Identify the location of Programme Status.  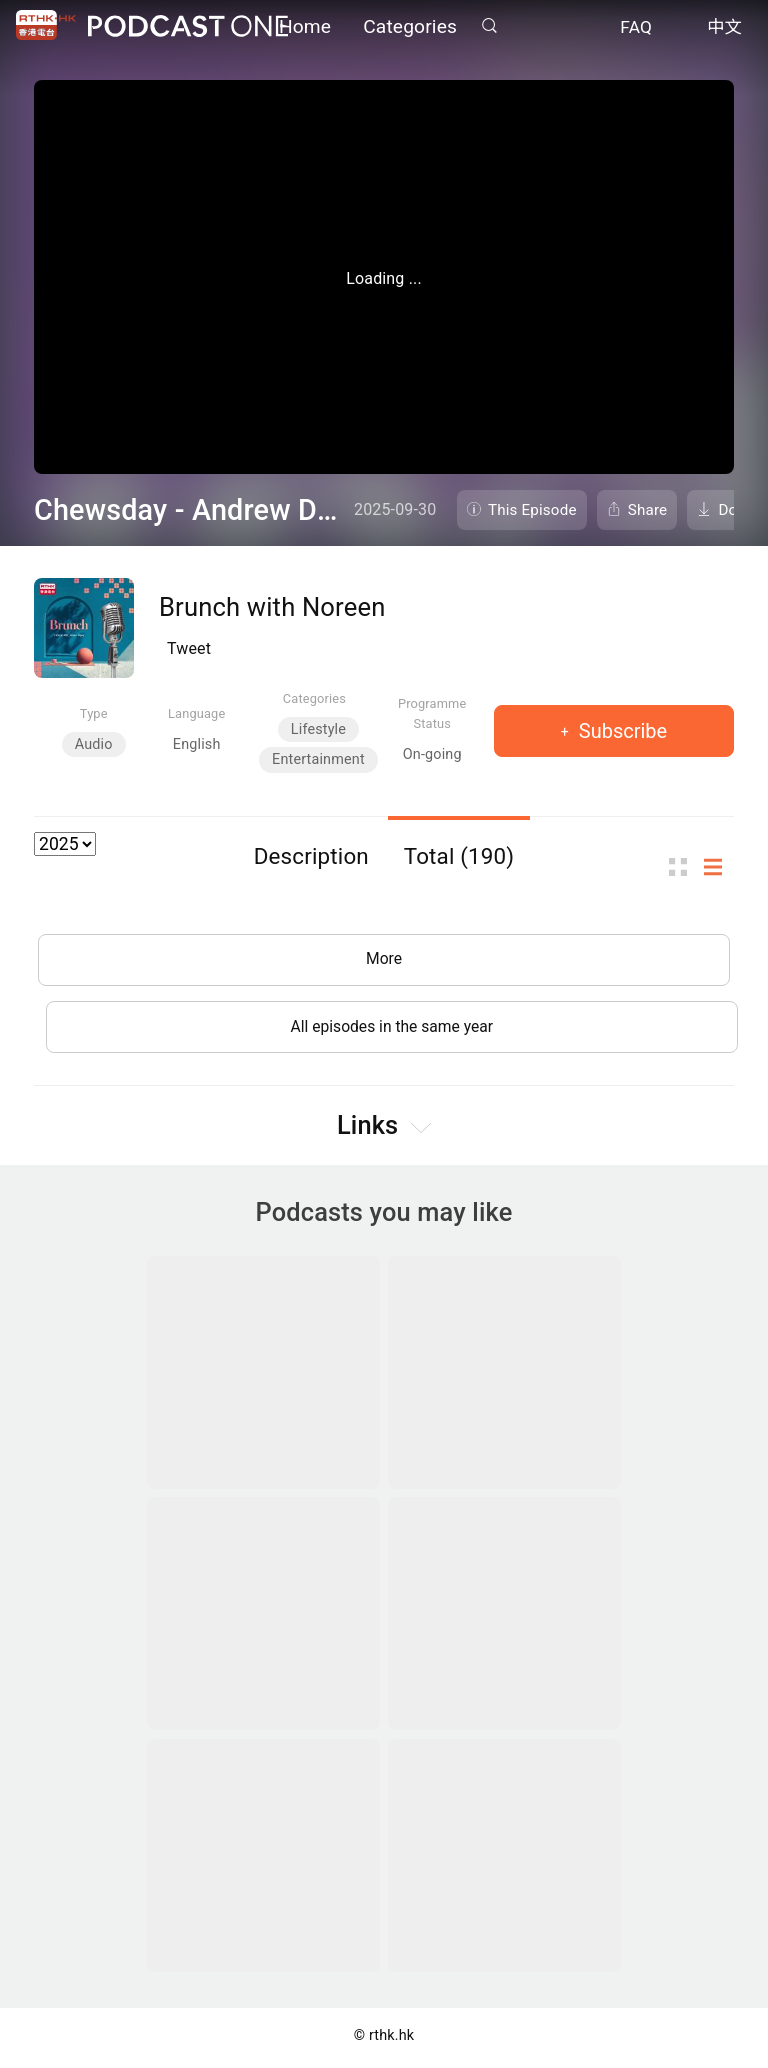
(432, 713).